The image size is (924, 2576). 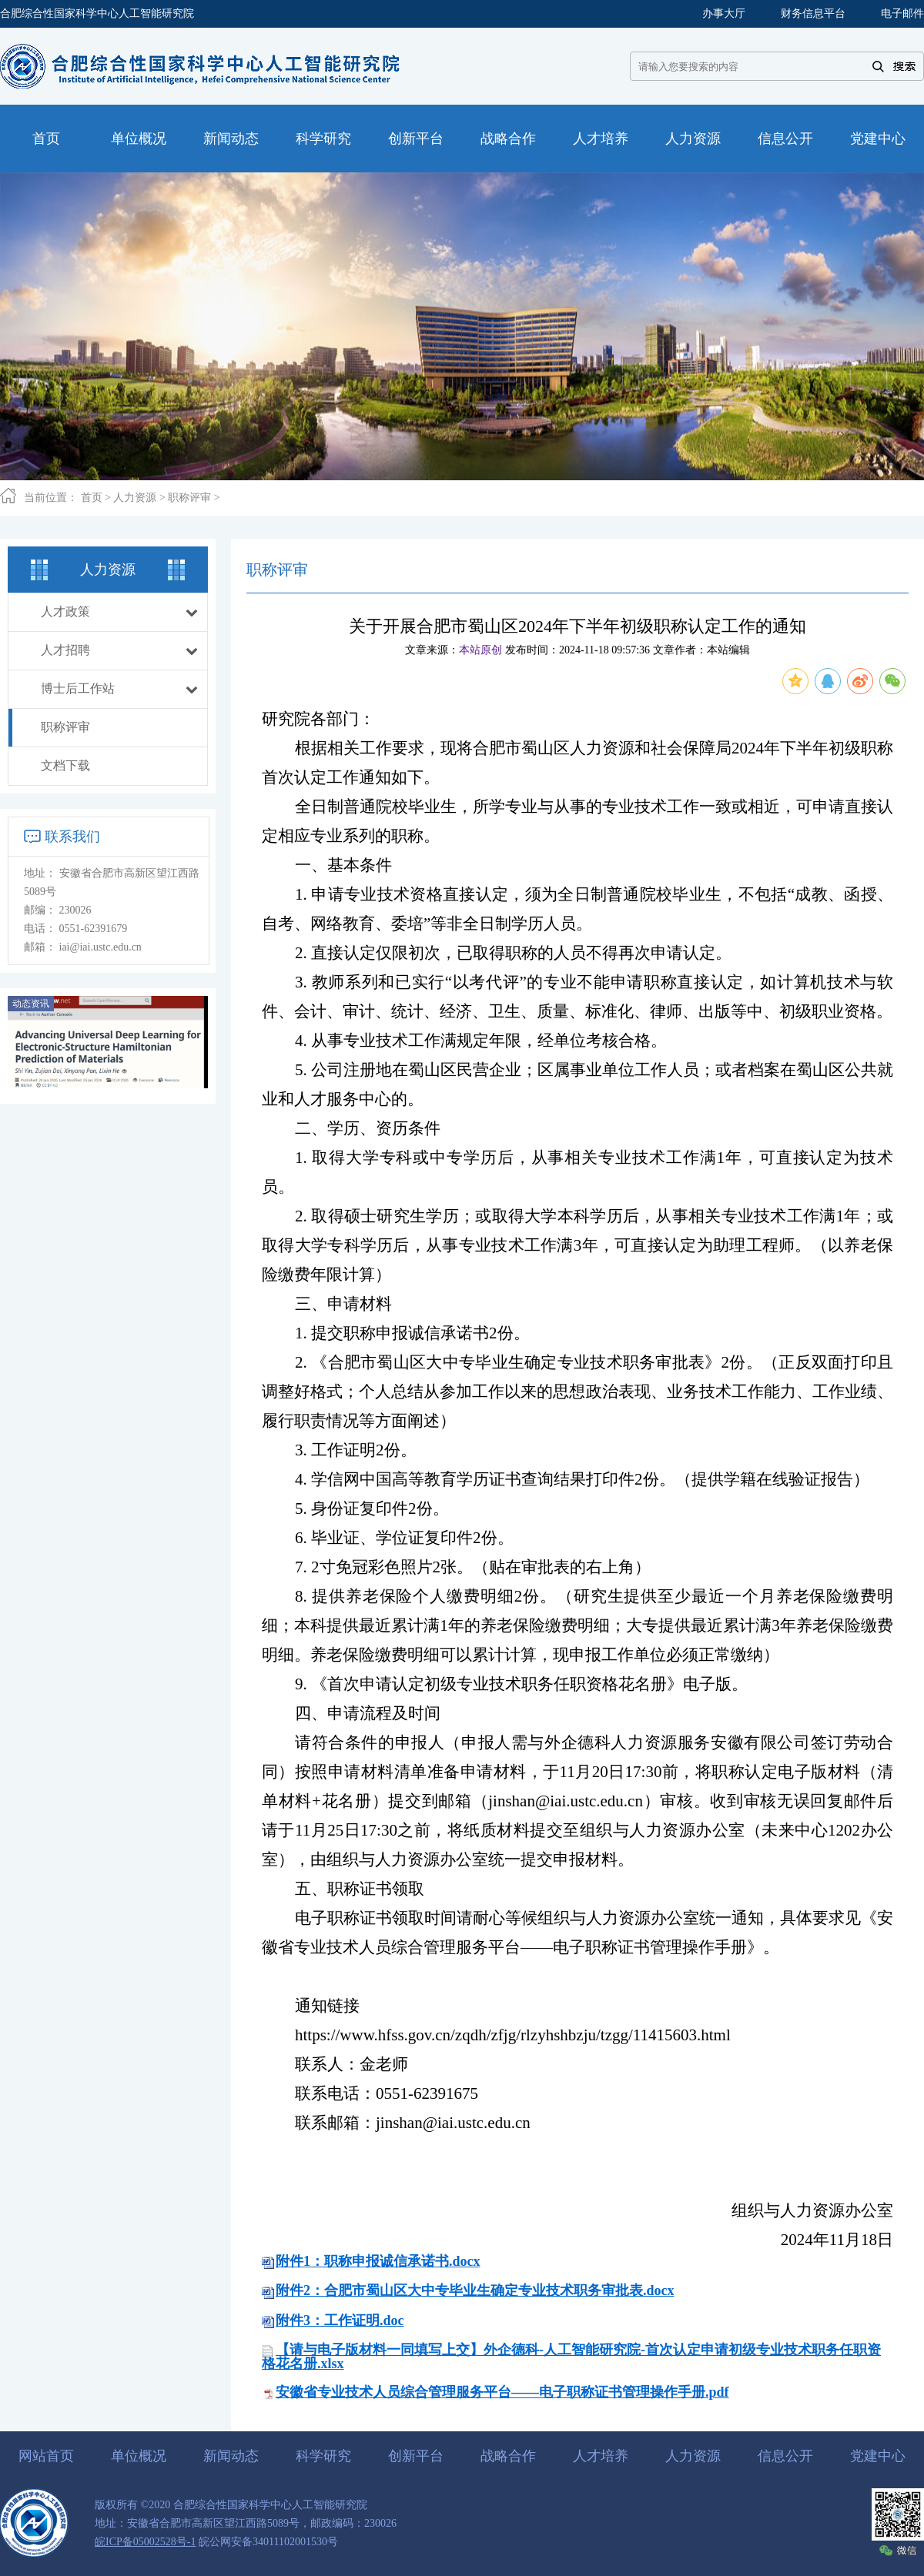 I want to click on 创新平台, so click(x=416, y=2456).